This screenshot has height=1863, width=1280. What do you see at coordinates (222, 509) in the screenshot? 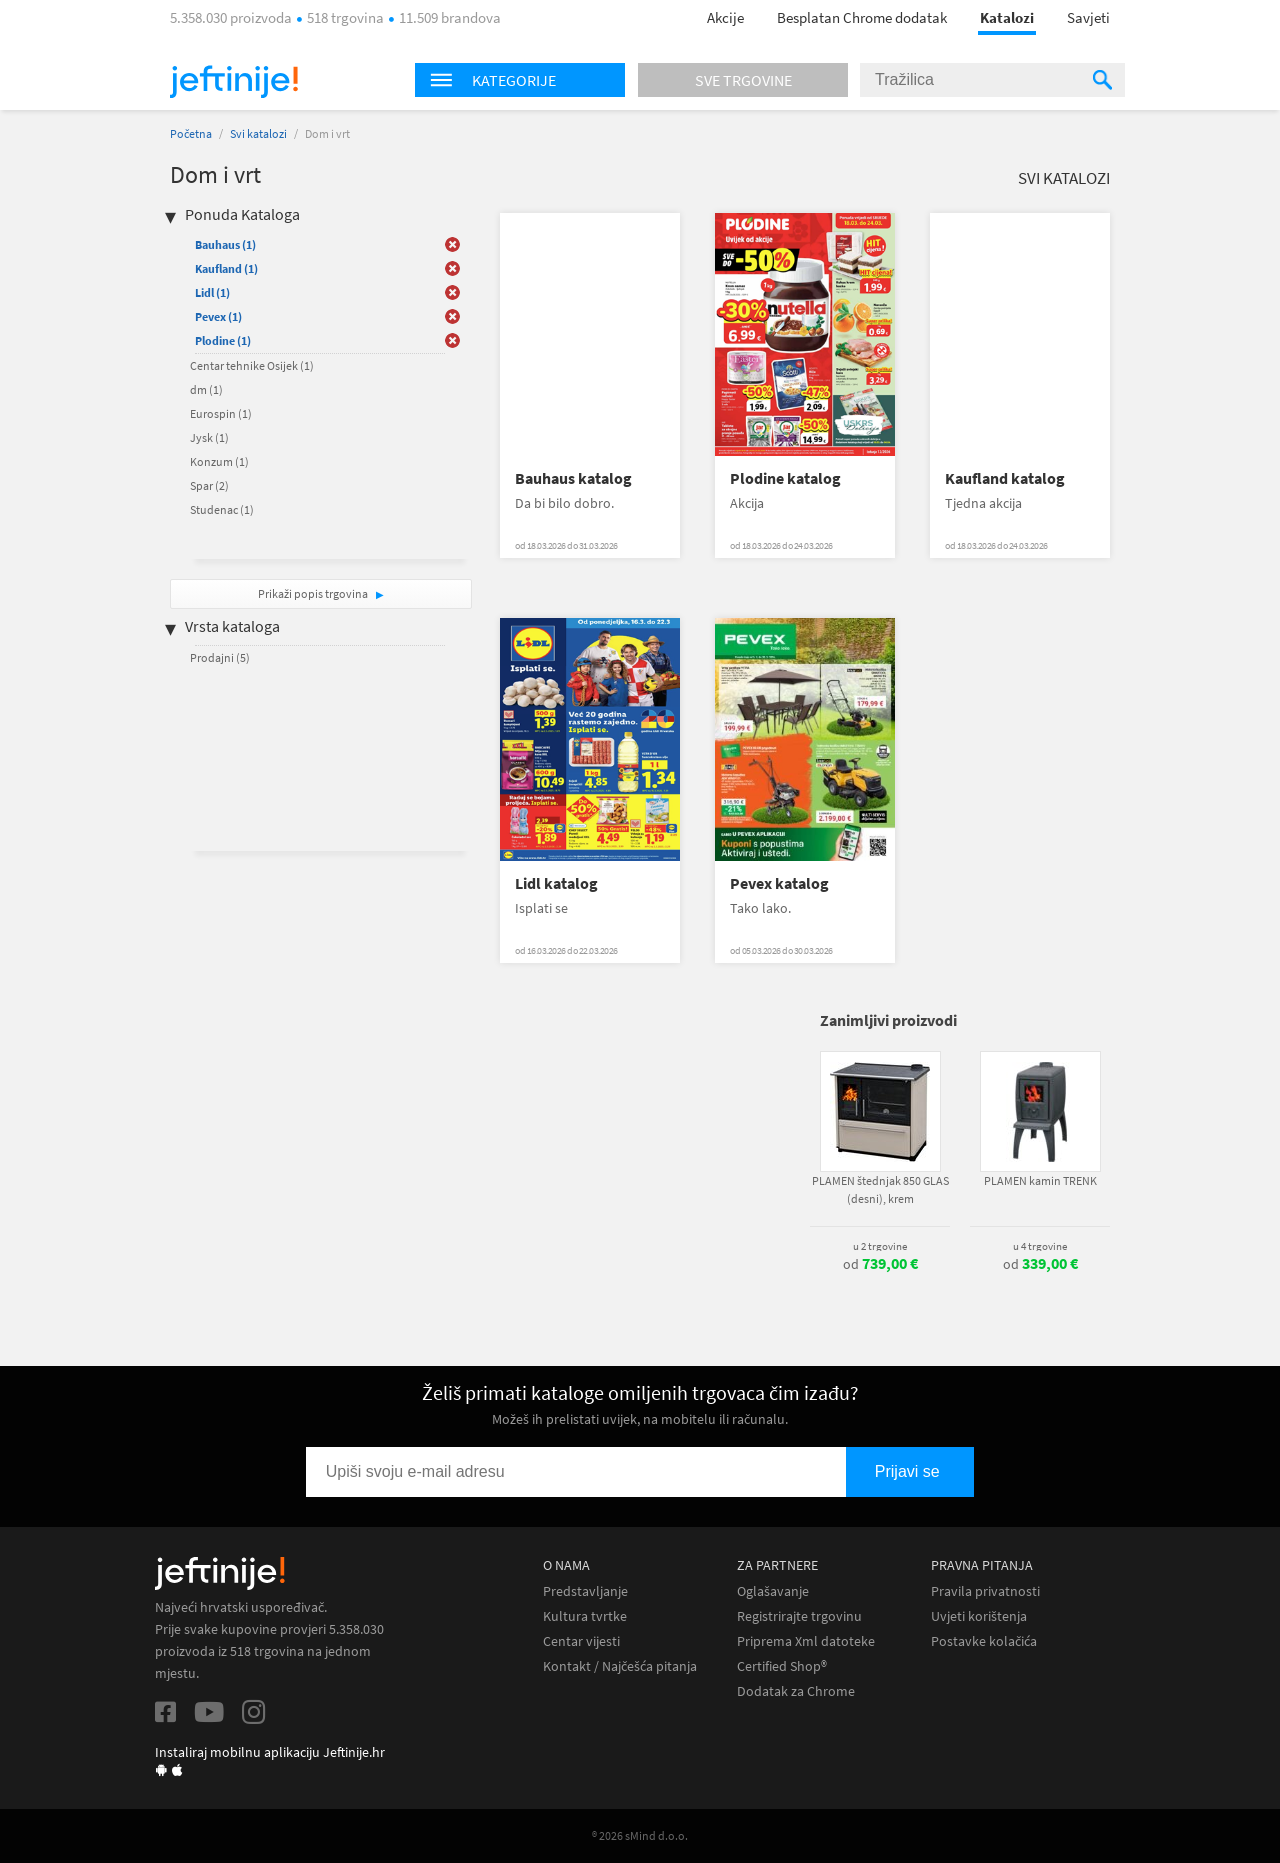
I see `Studenac` at bounding box center [222, 509].